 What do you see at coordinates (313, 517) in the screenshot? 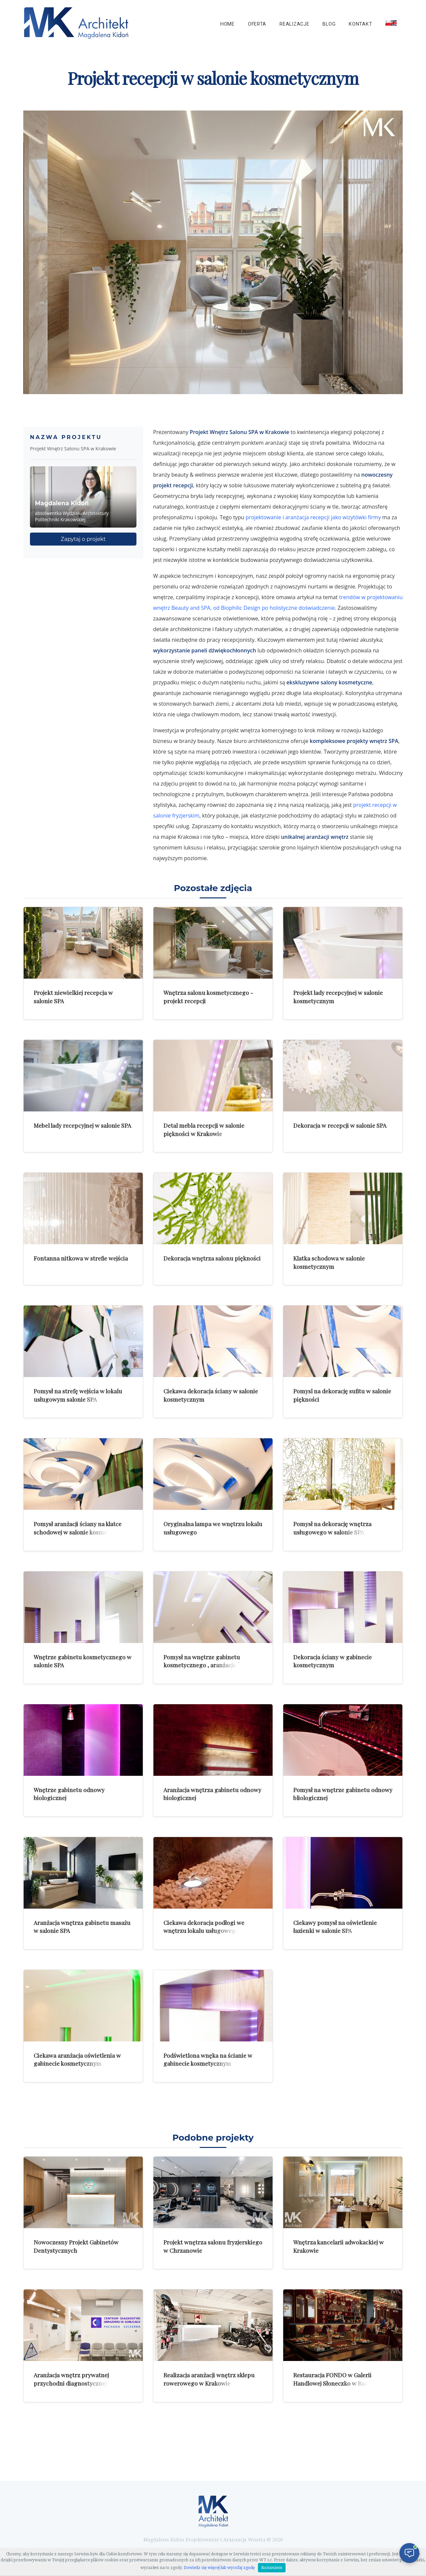
I see `projektowanie i aranżacja recepcji jako wizytówki firmy` at bounding box center [313, 517].